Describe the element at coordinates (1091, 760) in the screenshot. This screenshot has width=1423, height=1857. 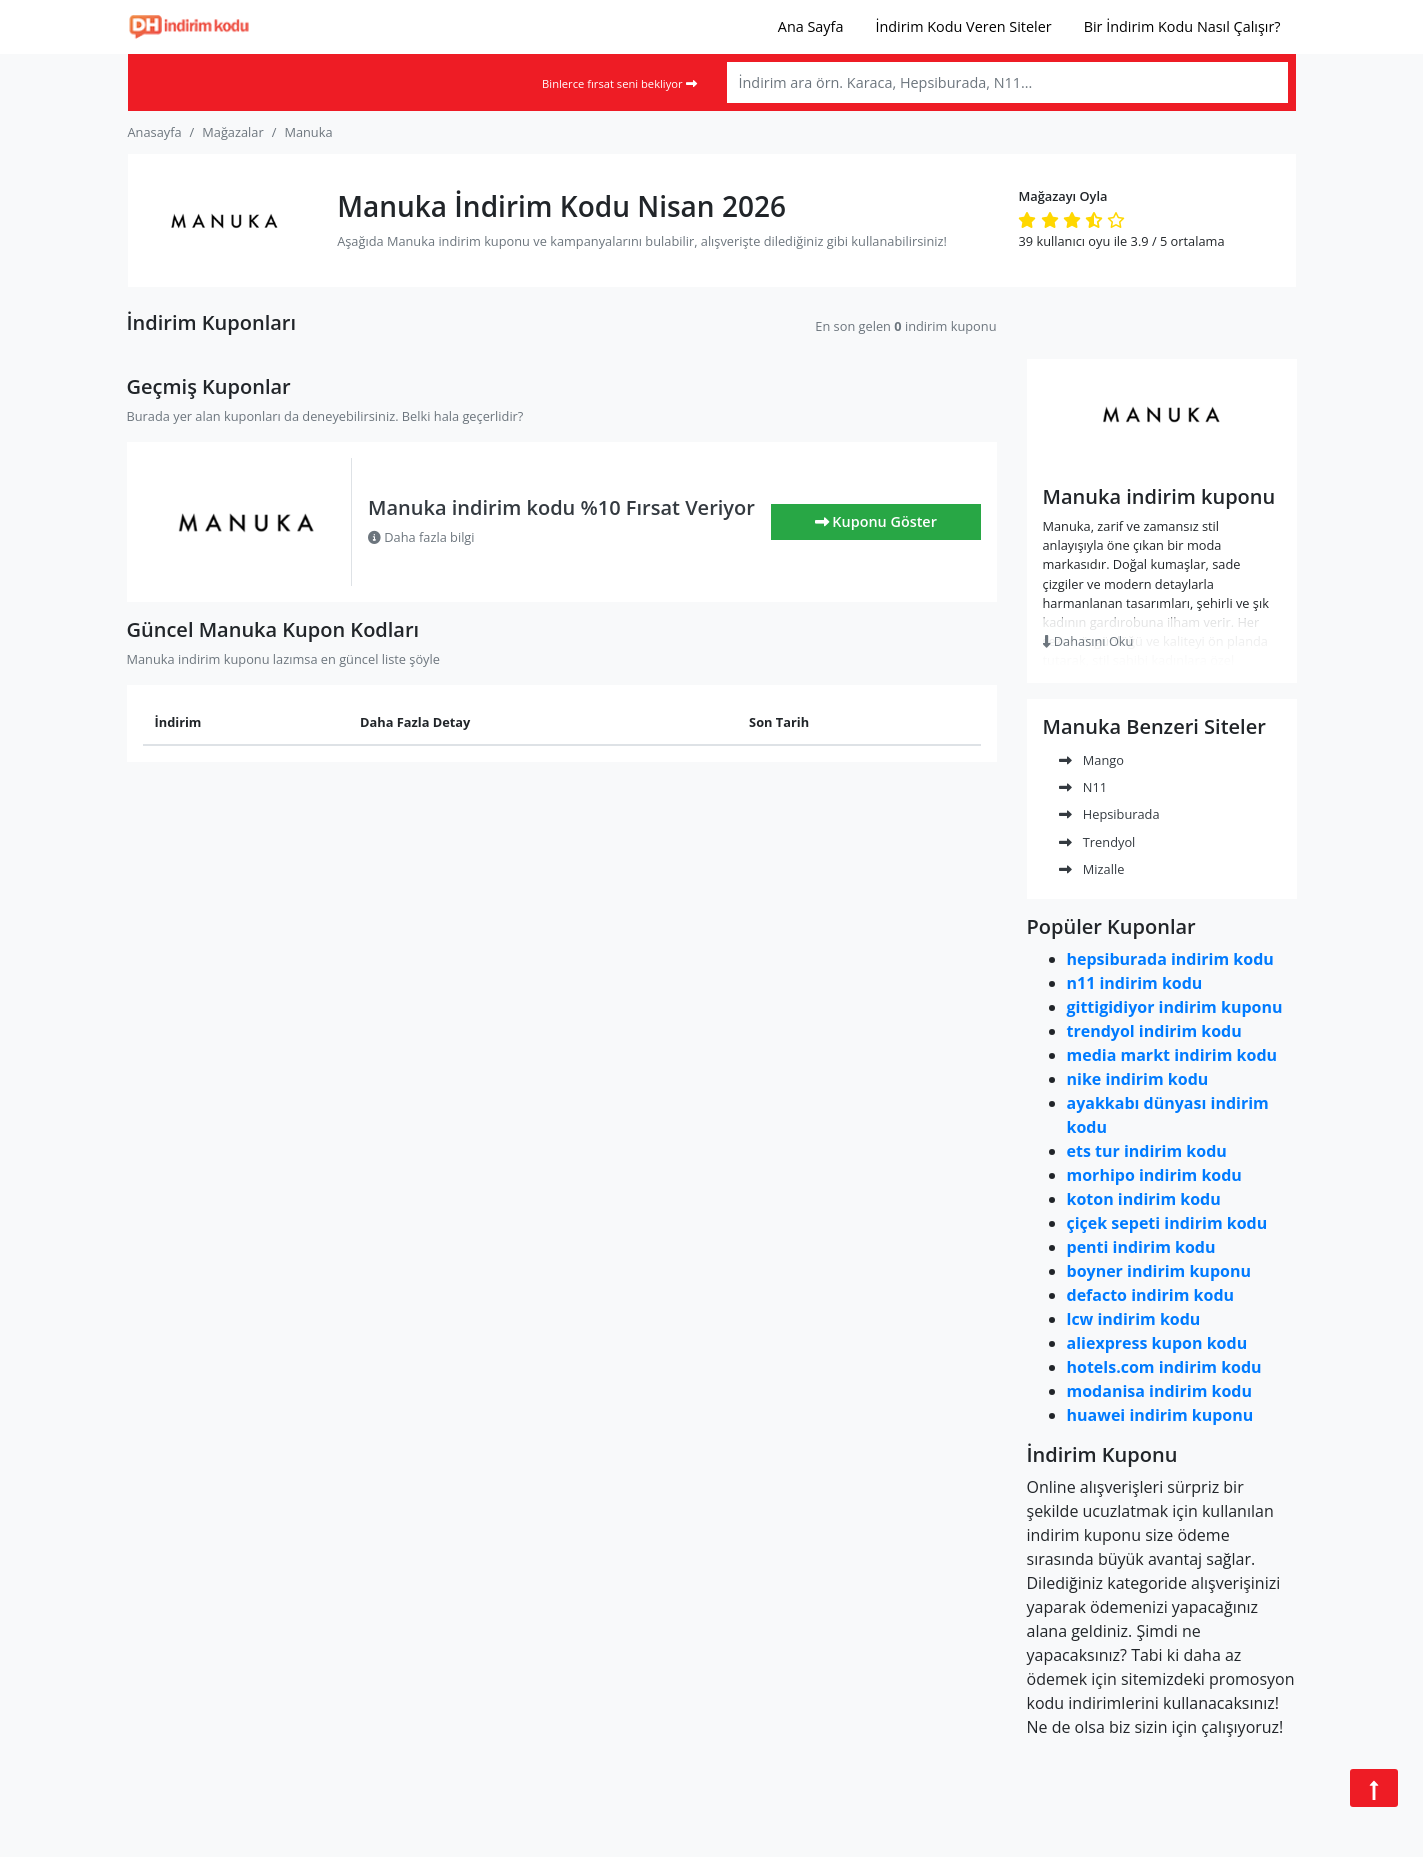
I see `Mango` at that location.